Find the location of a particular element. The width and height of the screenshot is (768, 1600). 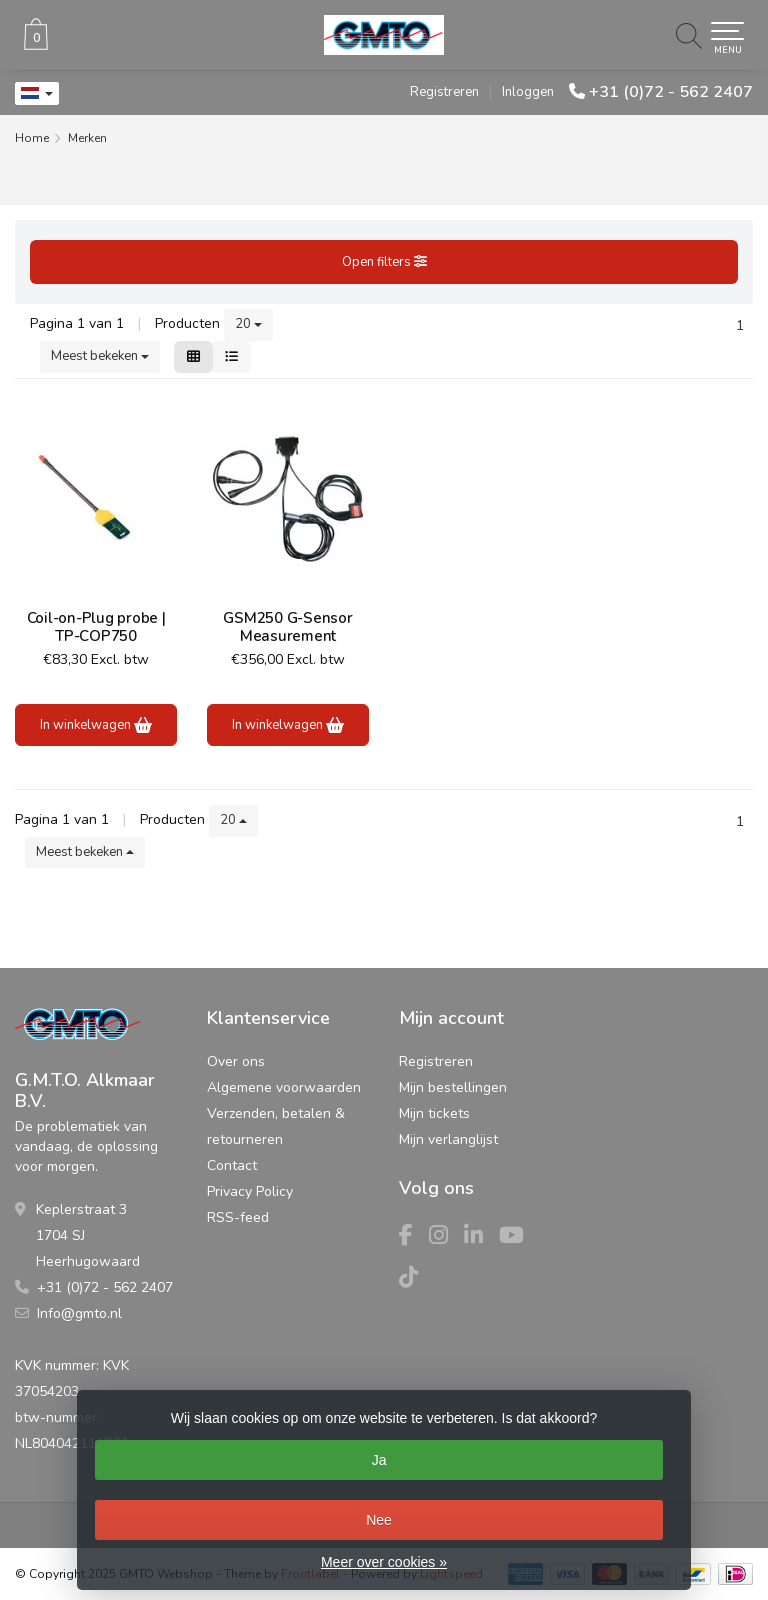

Nee is located at coordinates (379, 1520).